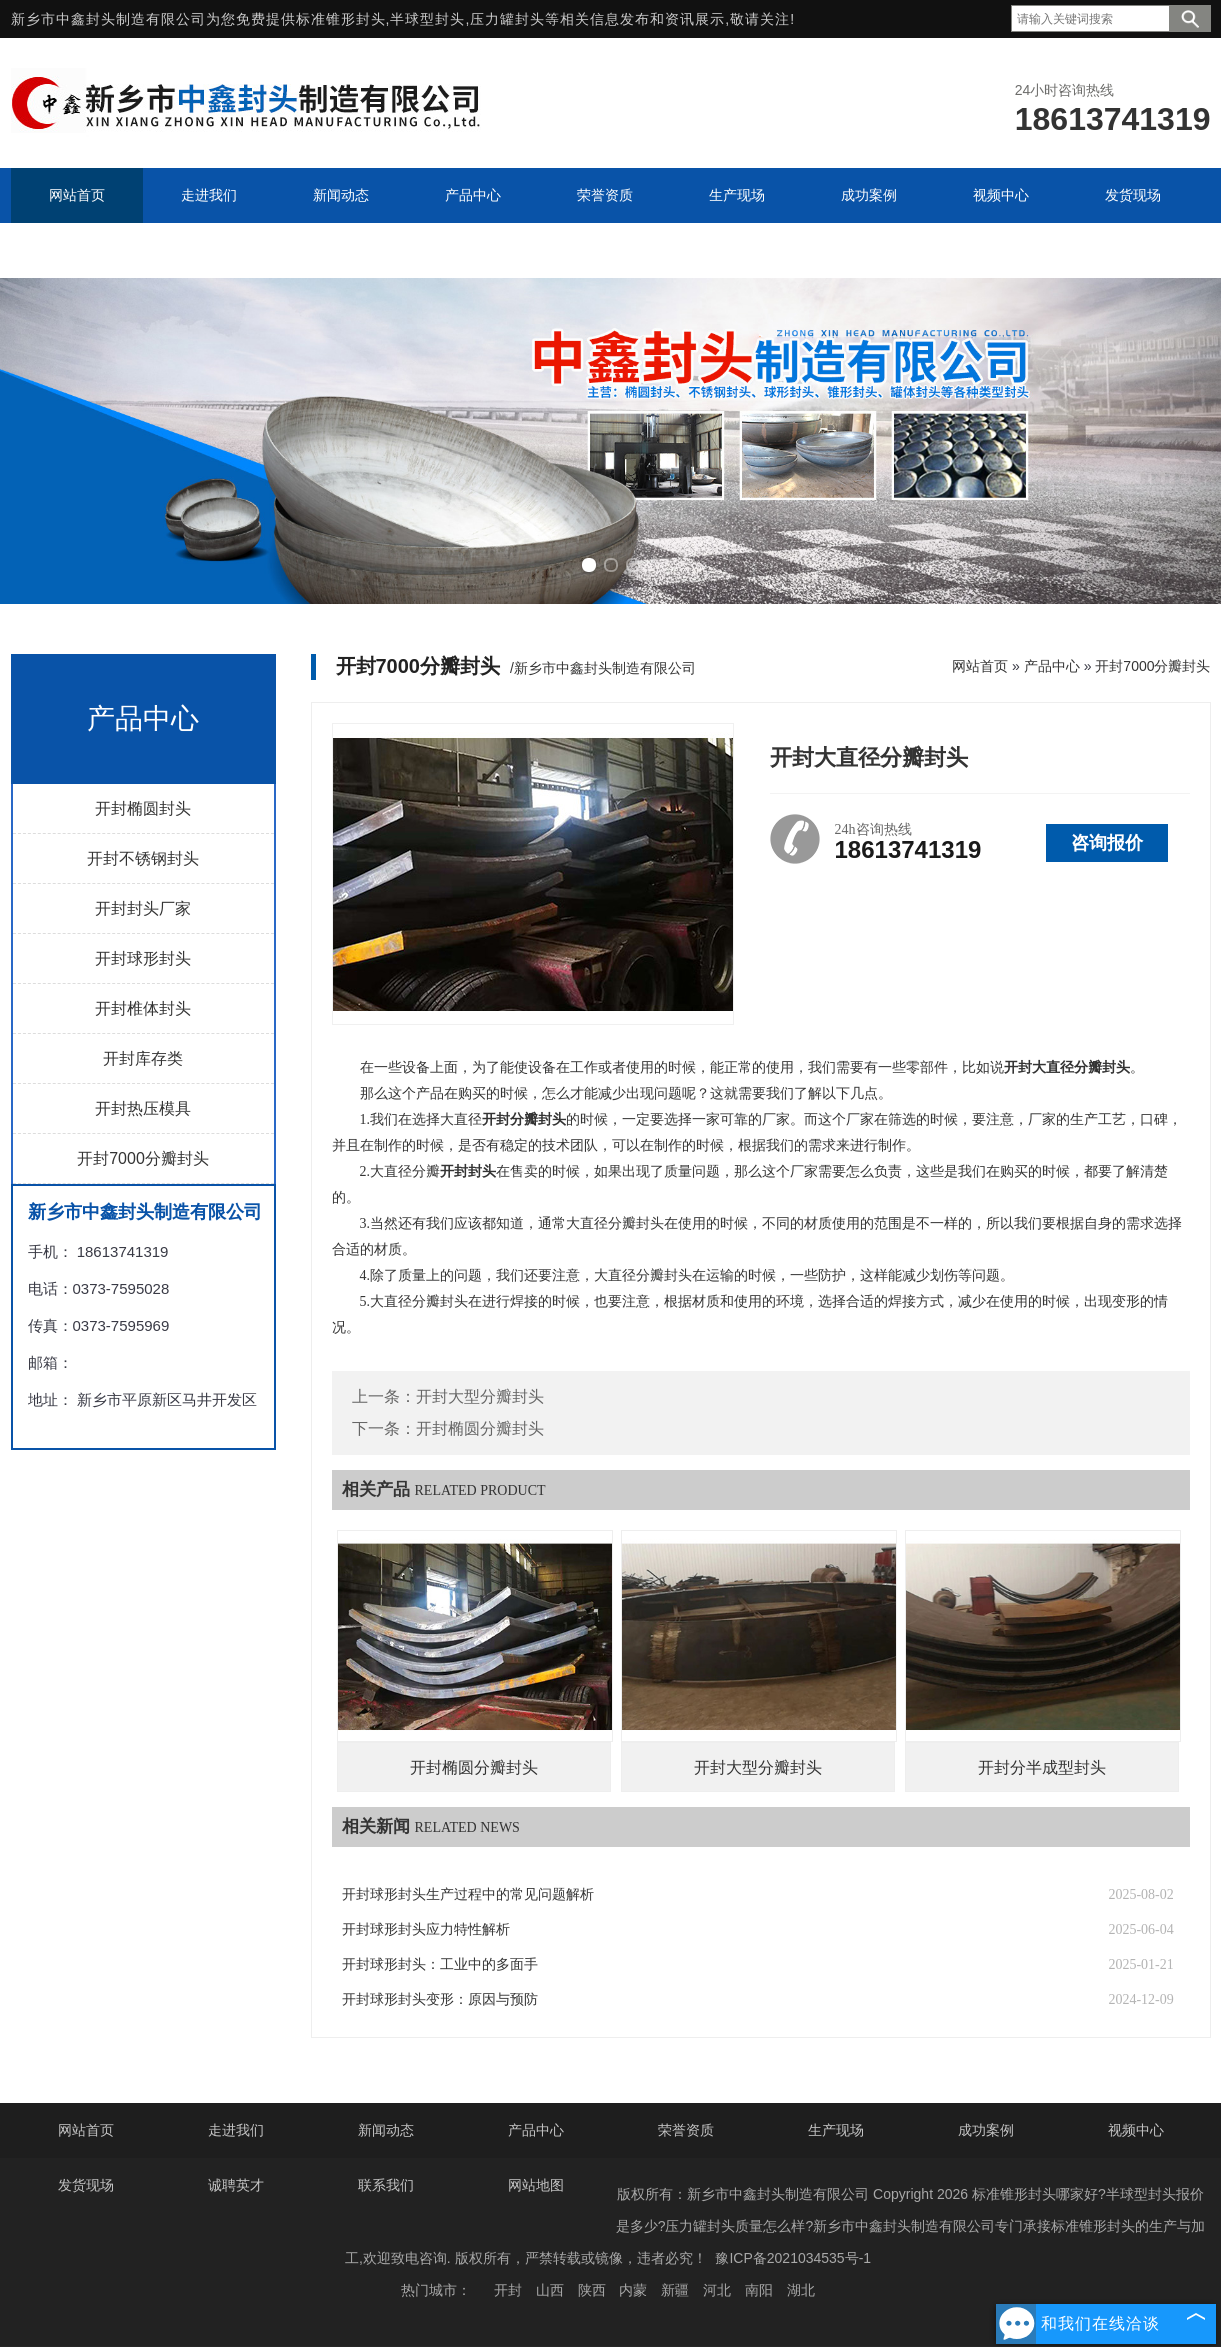 The width and height of the screenshot is (1221, 2347). I want to click on 网站地图, so click(536, 2185).